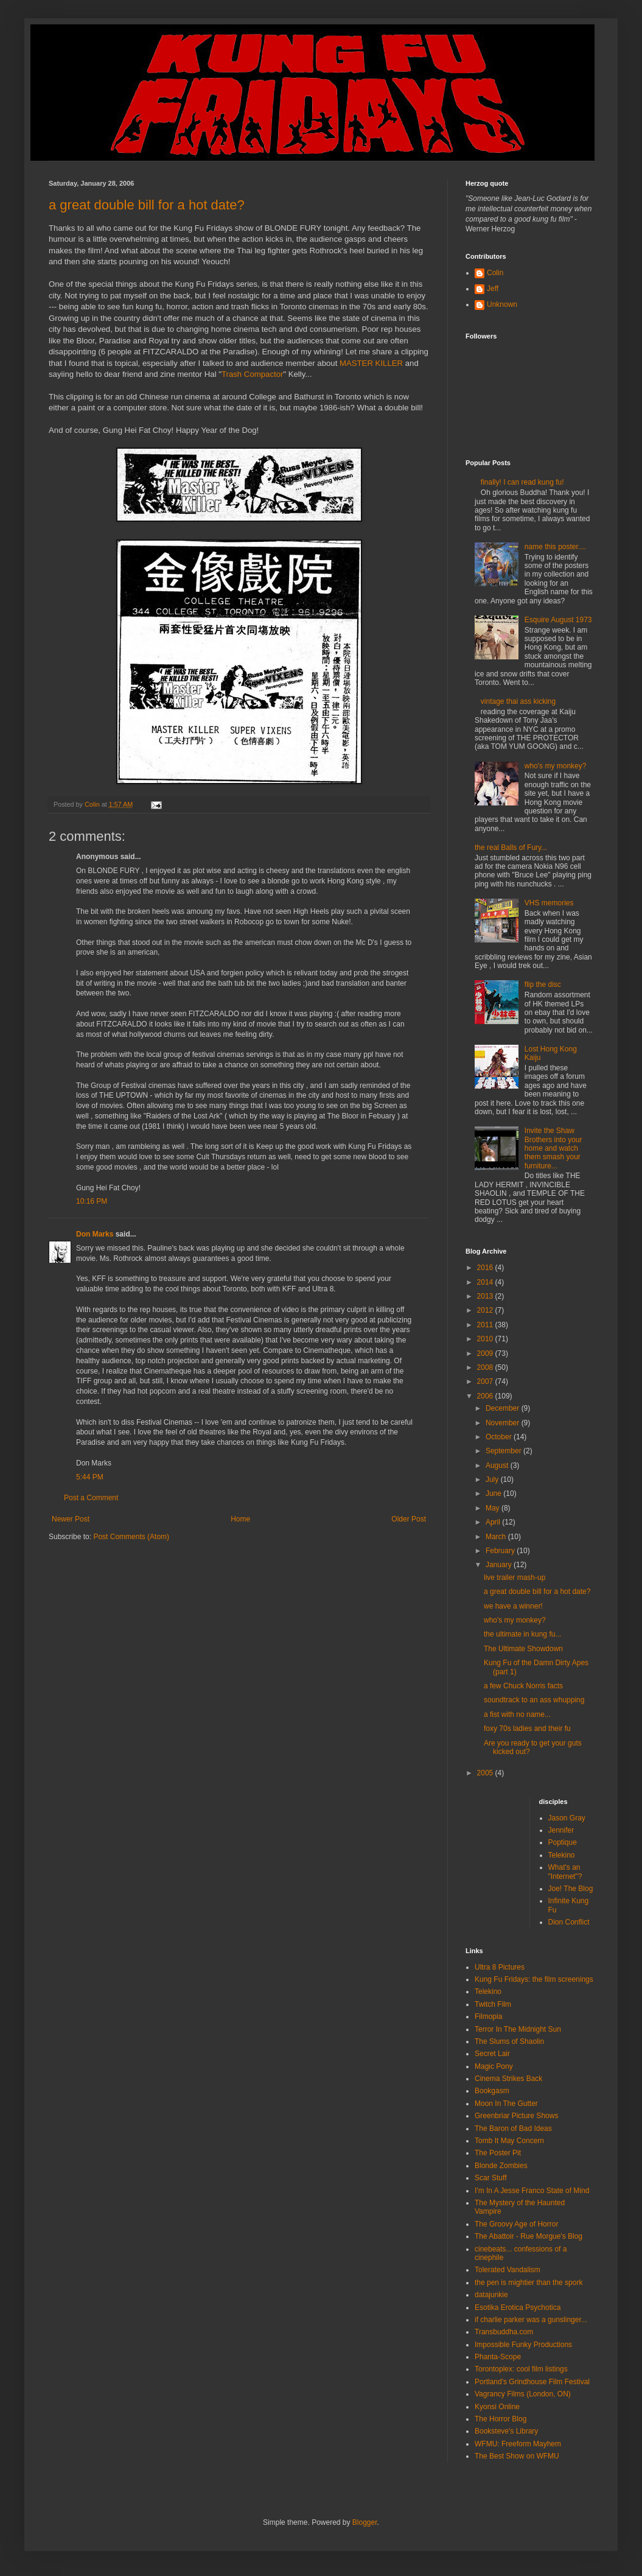 The width and height of the screenshot is (642, 2576). I want to click on soundtrack to an ass whupping, so click(534, 1700).